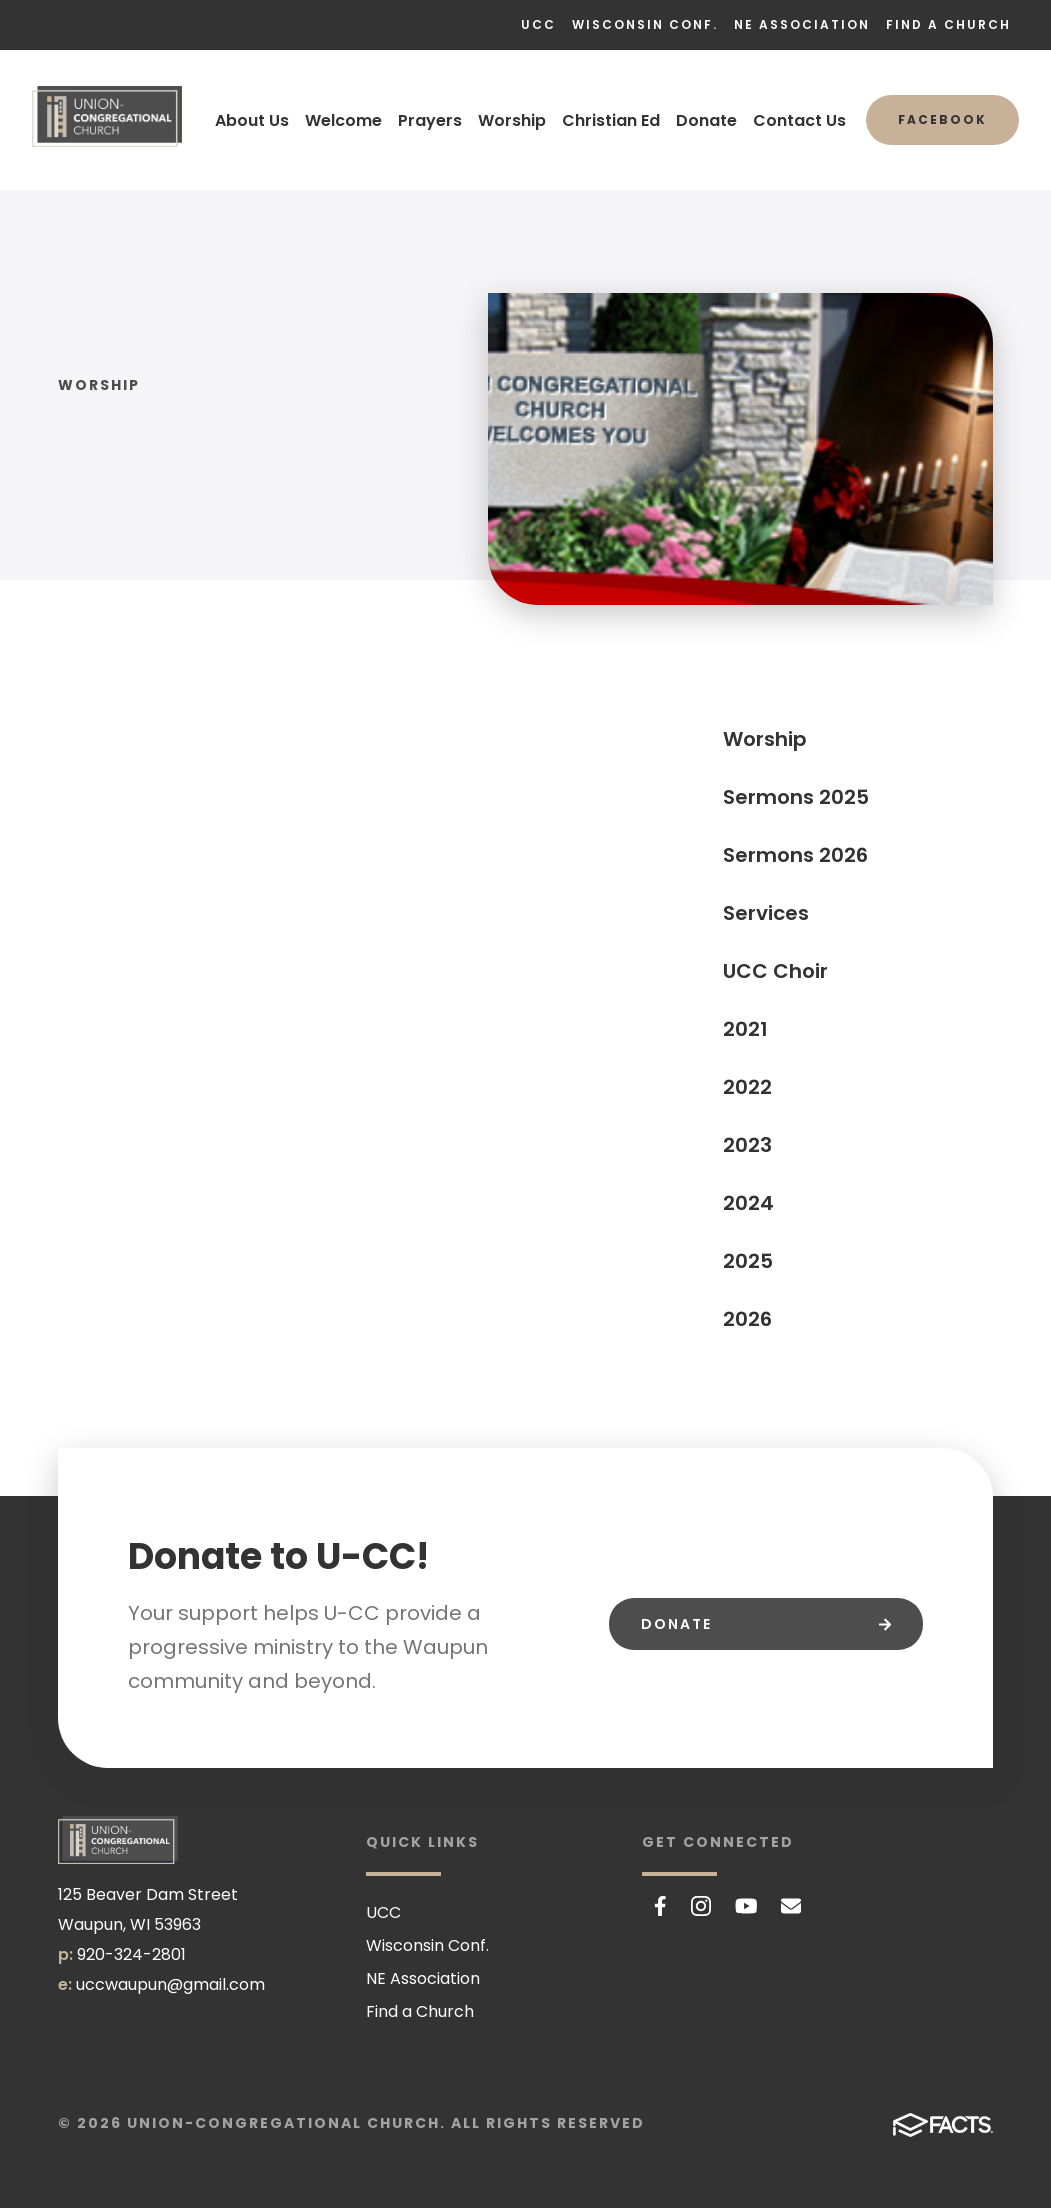 Image resolution: width=1051 pixels, height=2208 pixels. Describe the element at coordinates (131, 1954) in the screenshot. I see `920-324-2801` at that location.